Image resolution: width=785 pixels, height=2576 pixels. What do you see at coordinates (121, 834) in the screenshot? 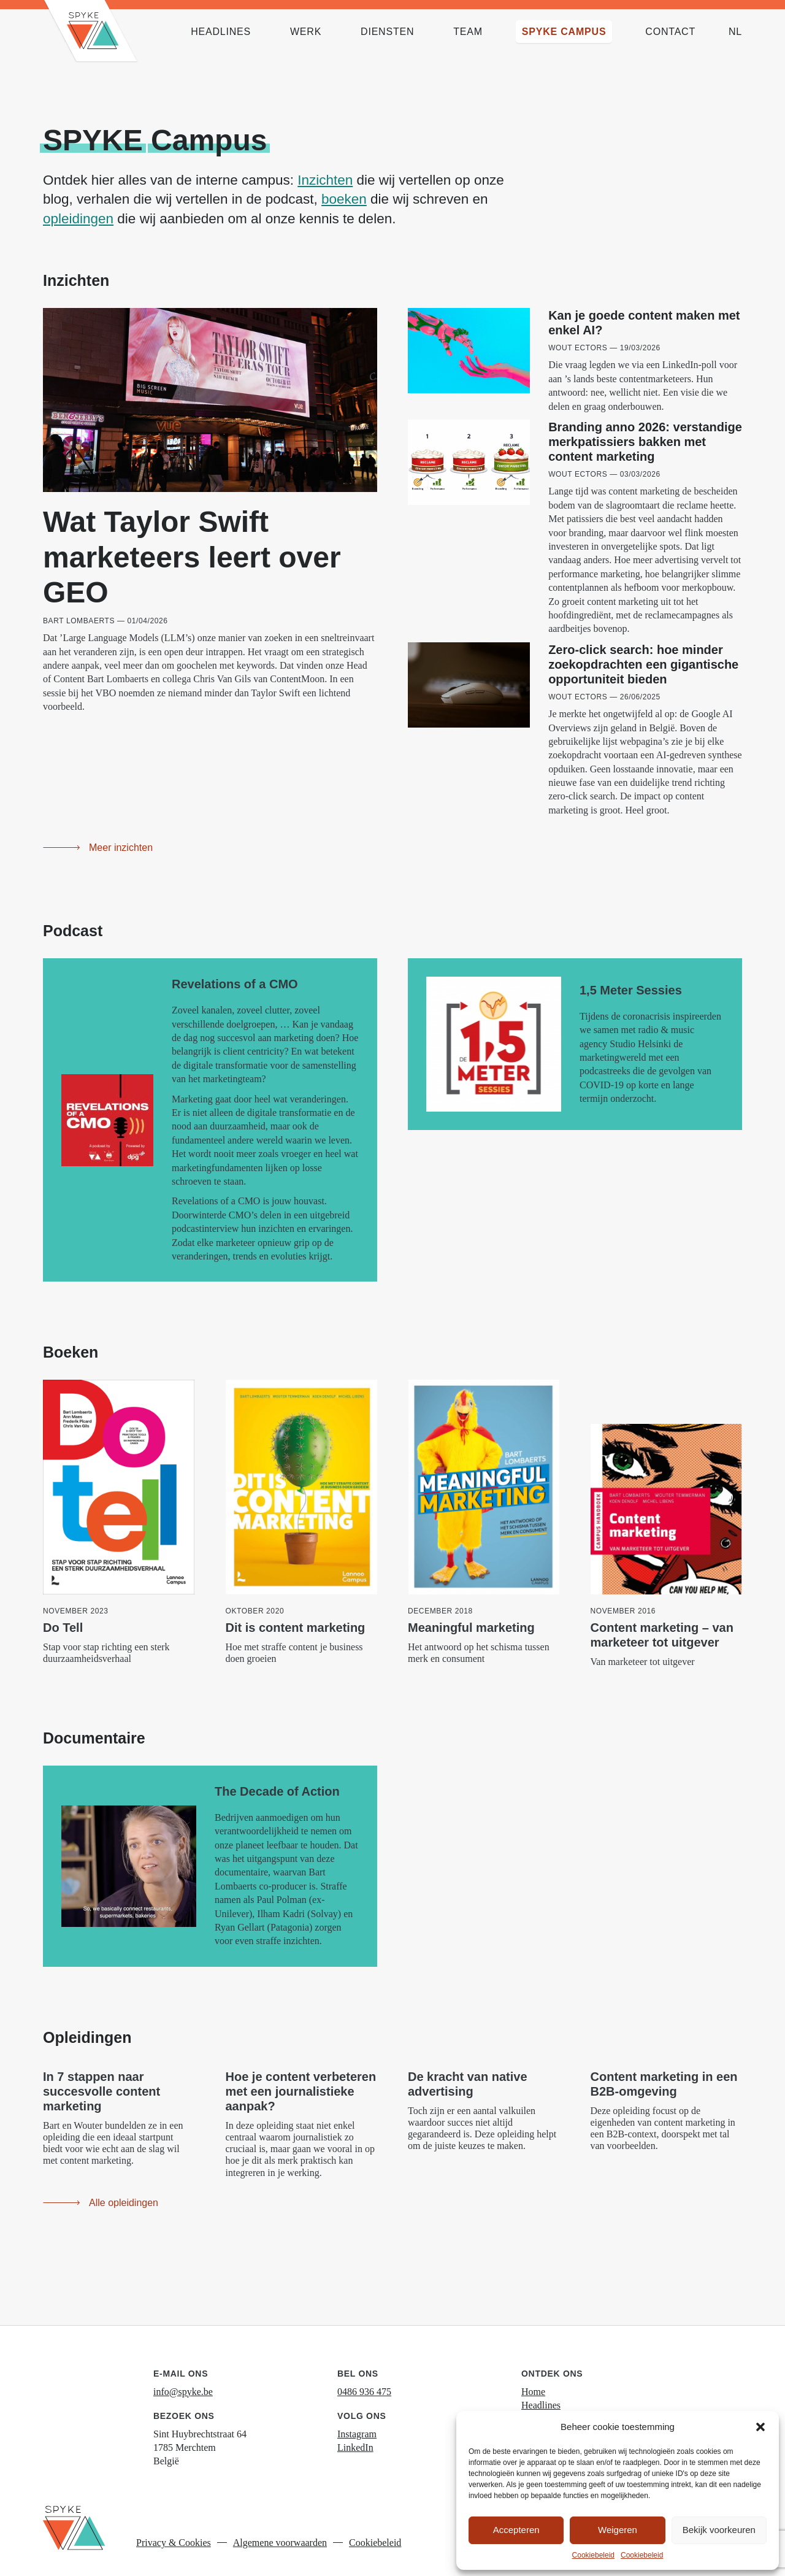
I see `Meer inzichten` at bounding box center [121, 834].